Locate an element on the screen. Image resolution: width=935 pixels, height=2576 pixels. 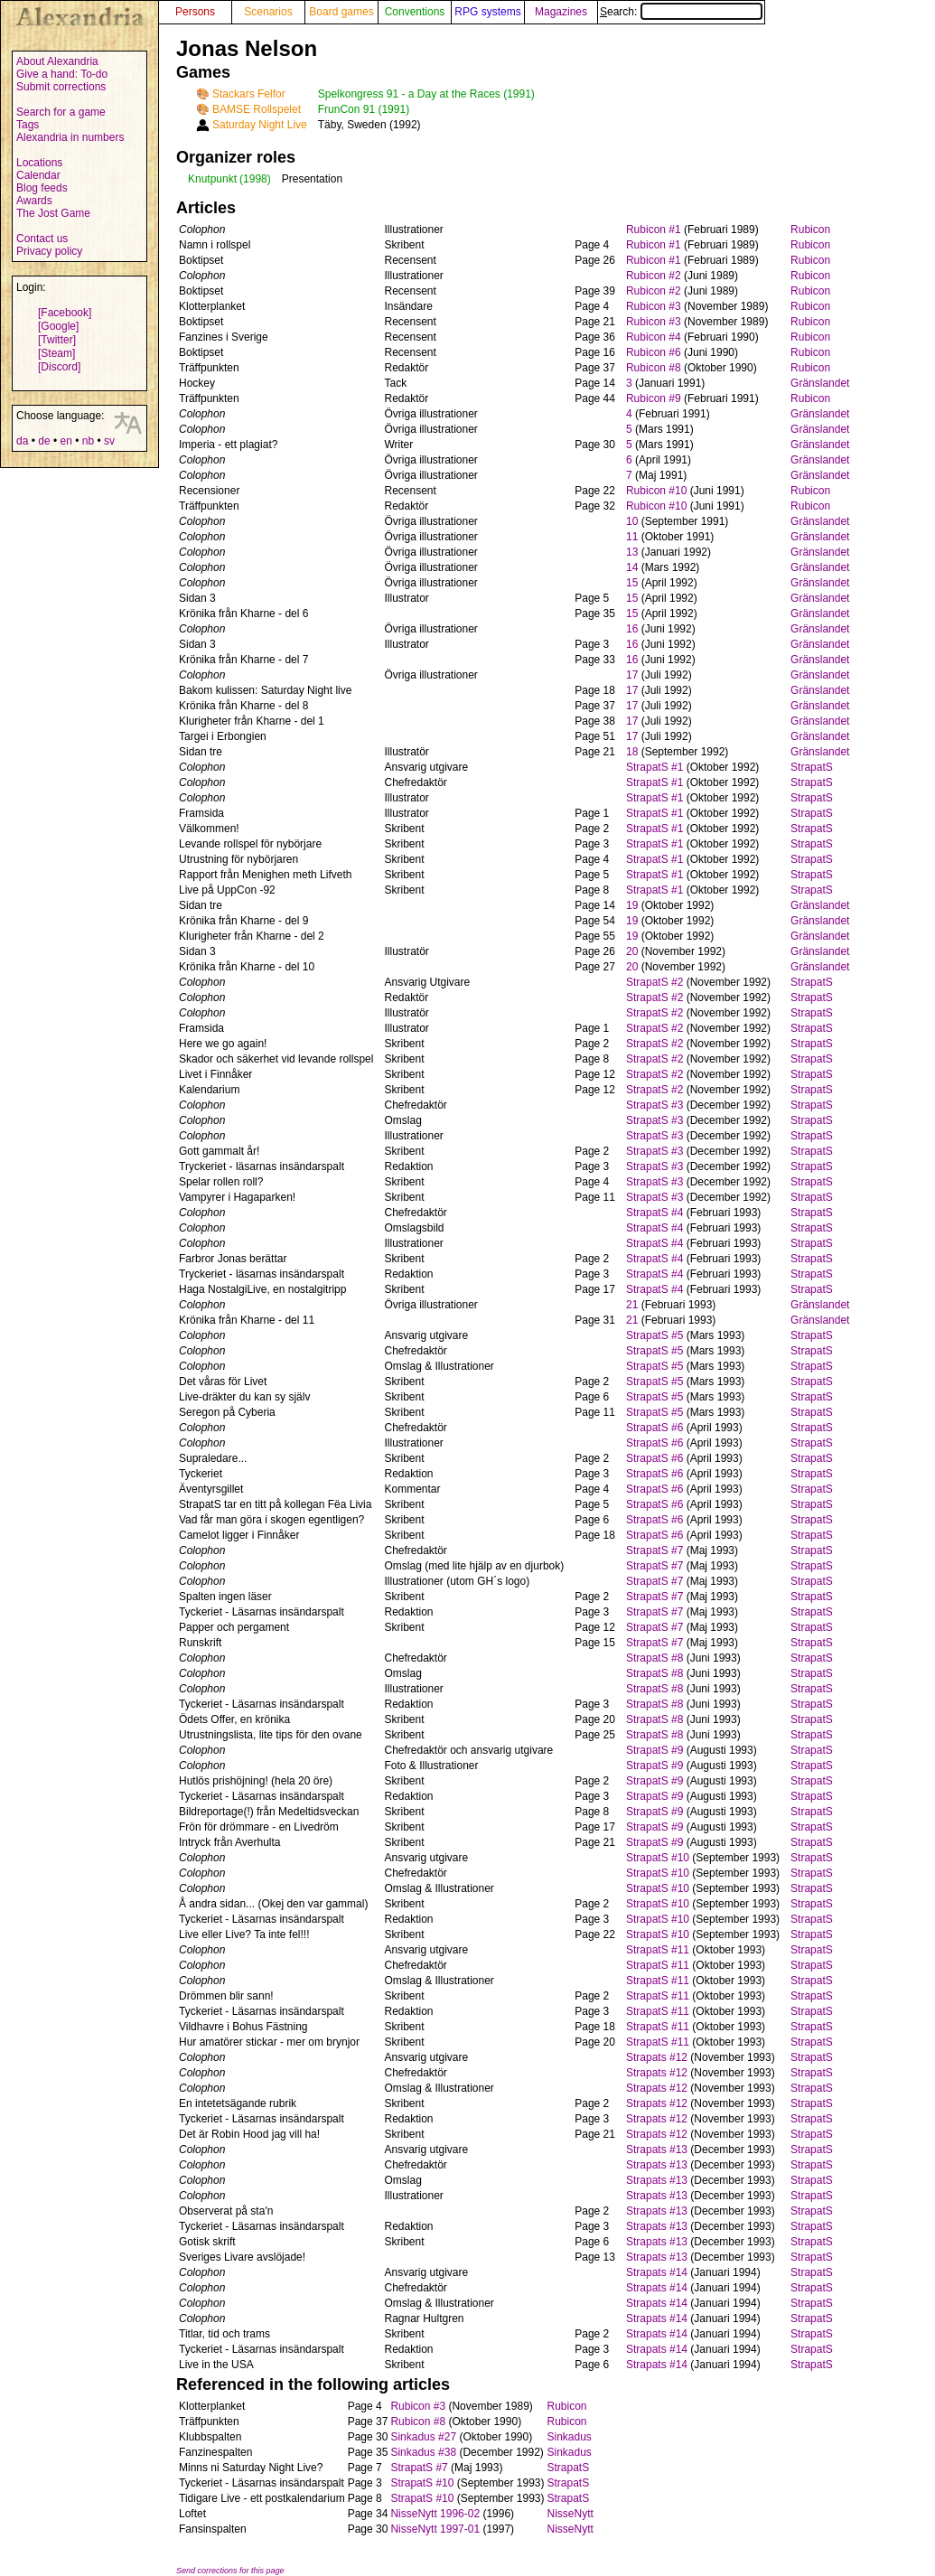
[Steam] is located at coordinates (56, 353).